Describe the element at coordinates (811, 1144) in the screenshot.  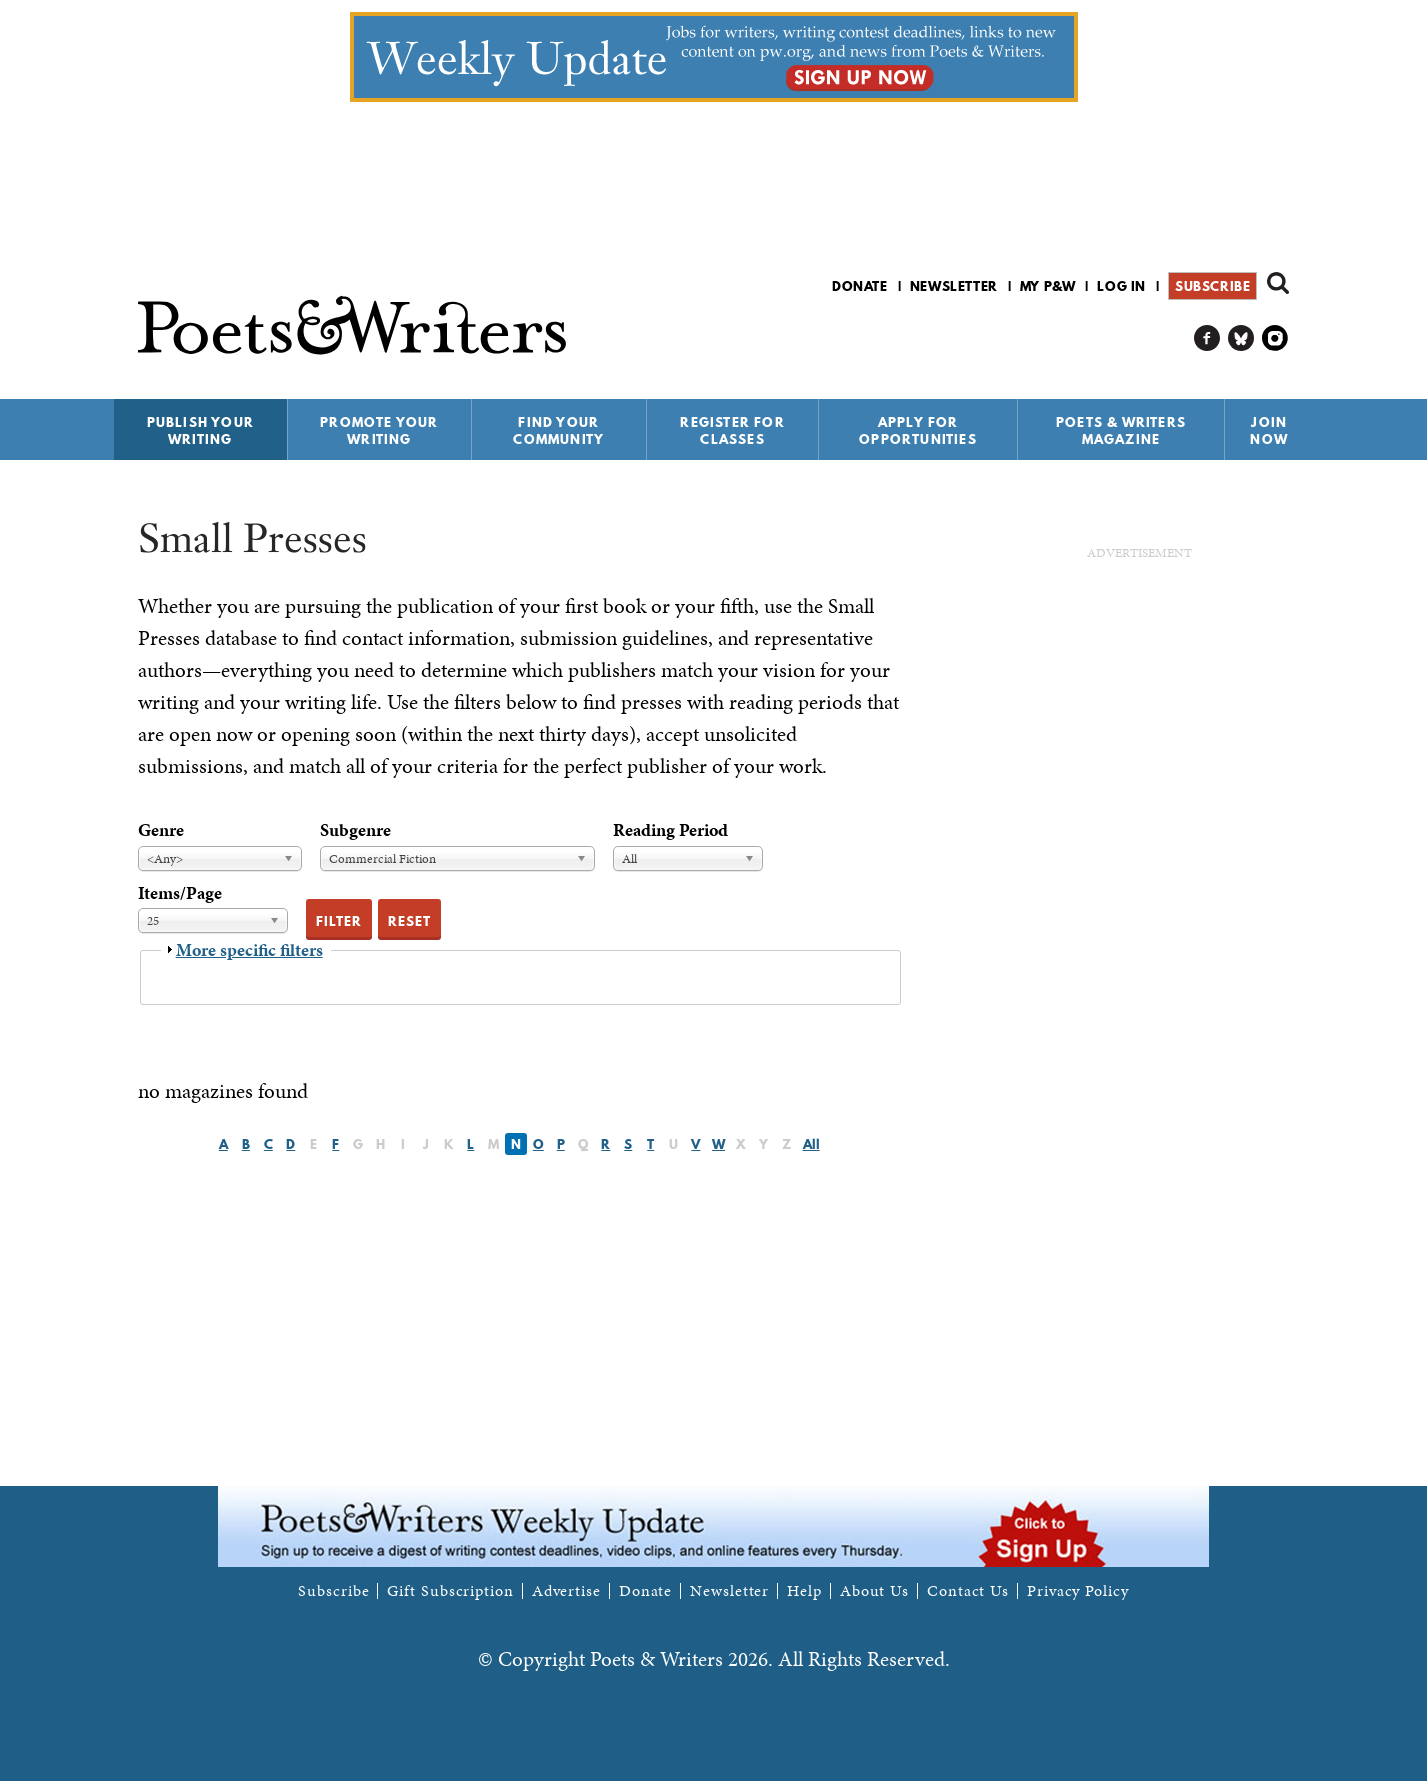
I see `All` at that location.